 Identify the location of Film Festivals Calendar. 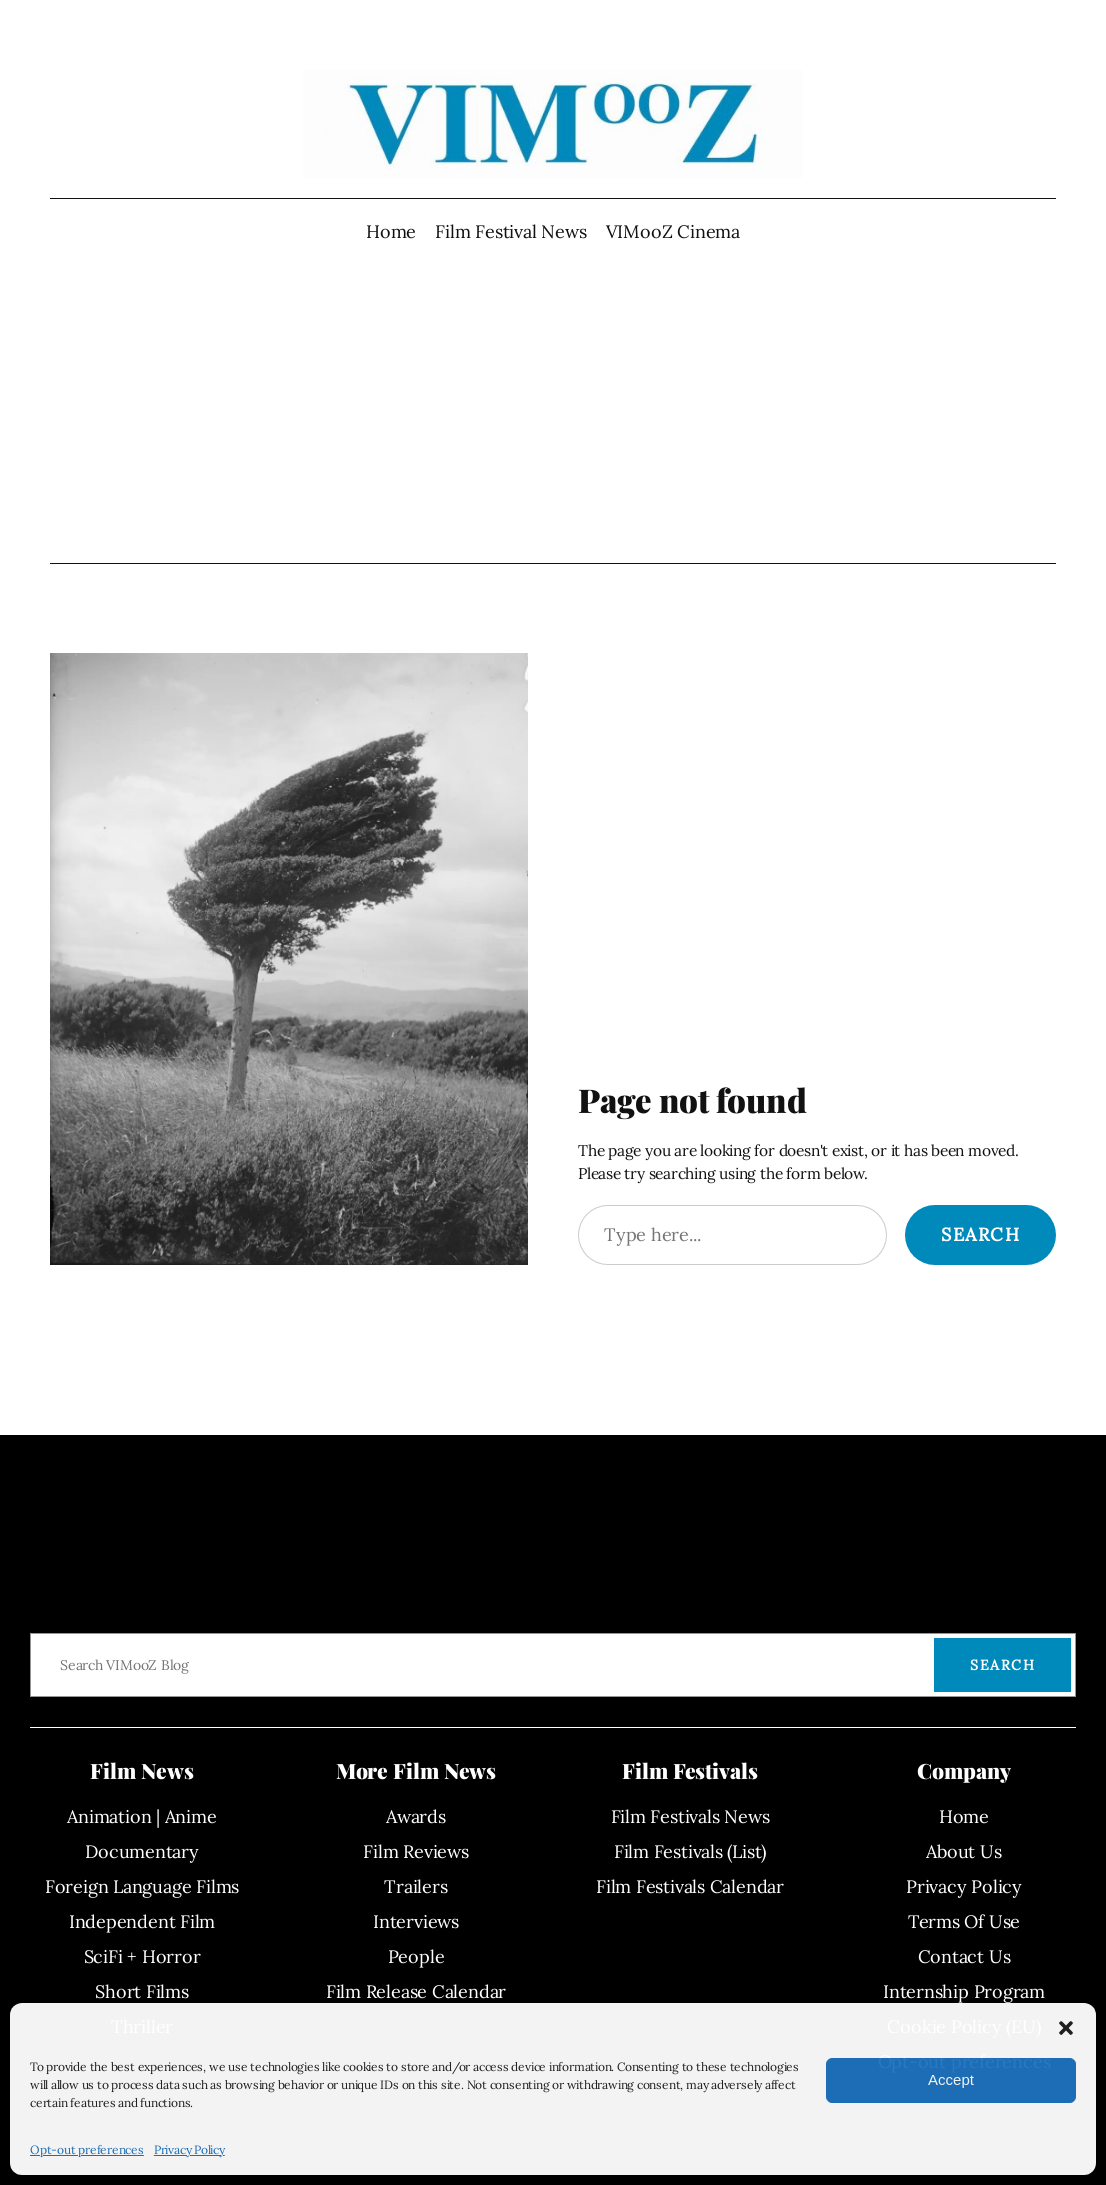
(690, 1886).